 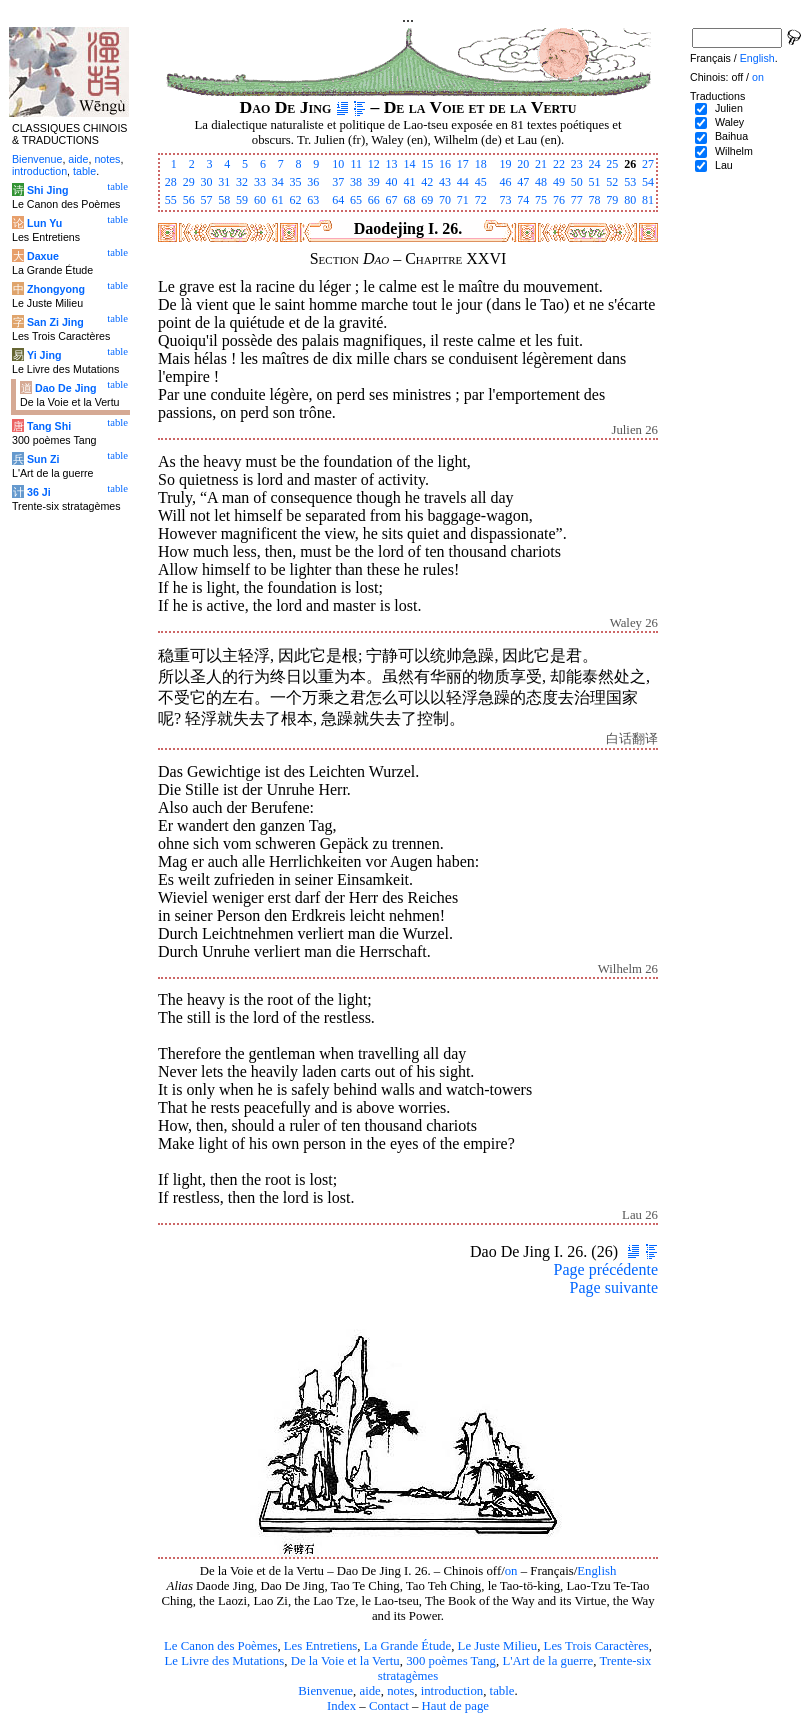 I want to click on 71, so click(x=463, y=200).